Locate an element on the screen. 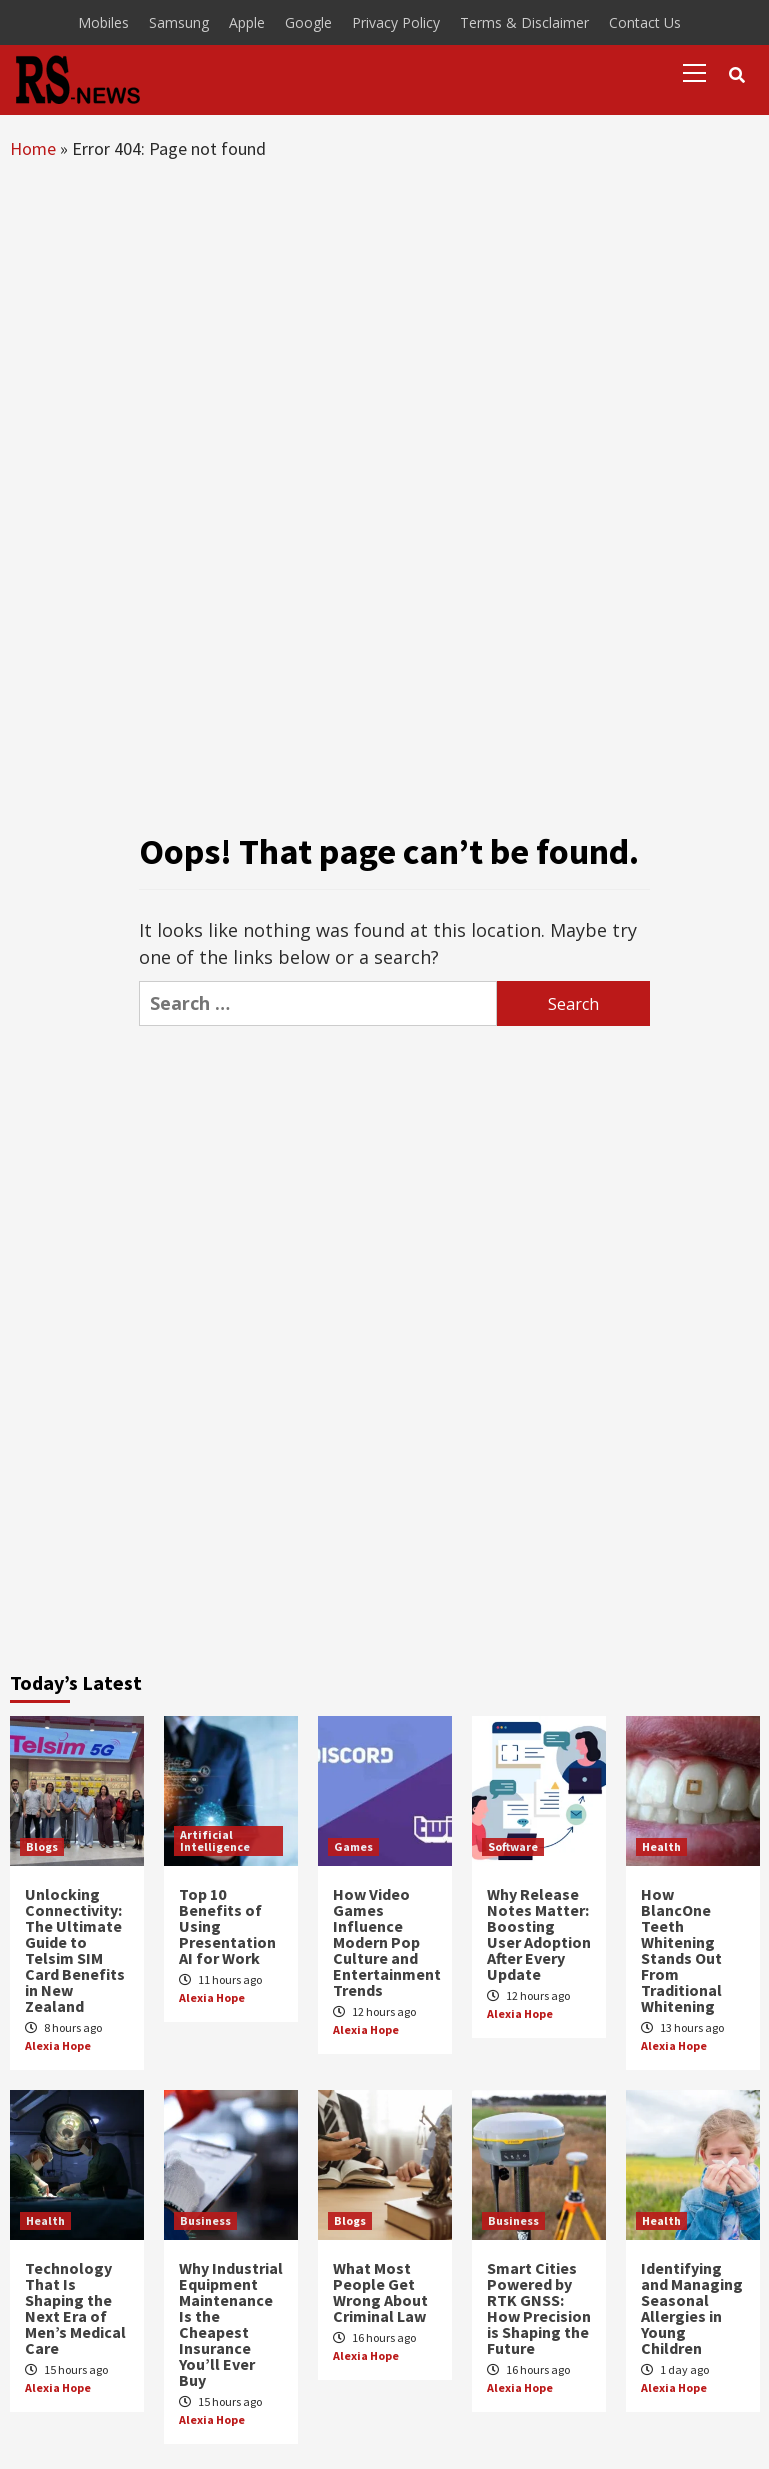 The image size is (769, 2469). Business is located at coordinates (205, 2220).